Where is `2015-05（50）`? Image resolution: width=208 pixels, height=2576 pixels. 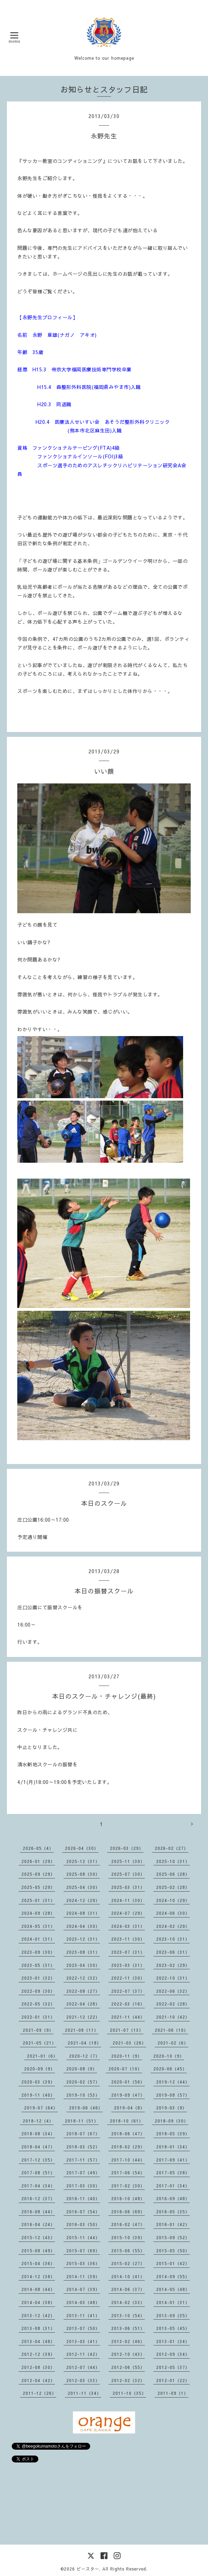 2015-05（50） is located at coordinates (173, 2250).